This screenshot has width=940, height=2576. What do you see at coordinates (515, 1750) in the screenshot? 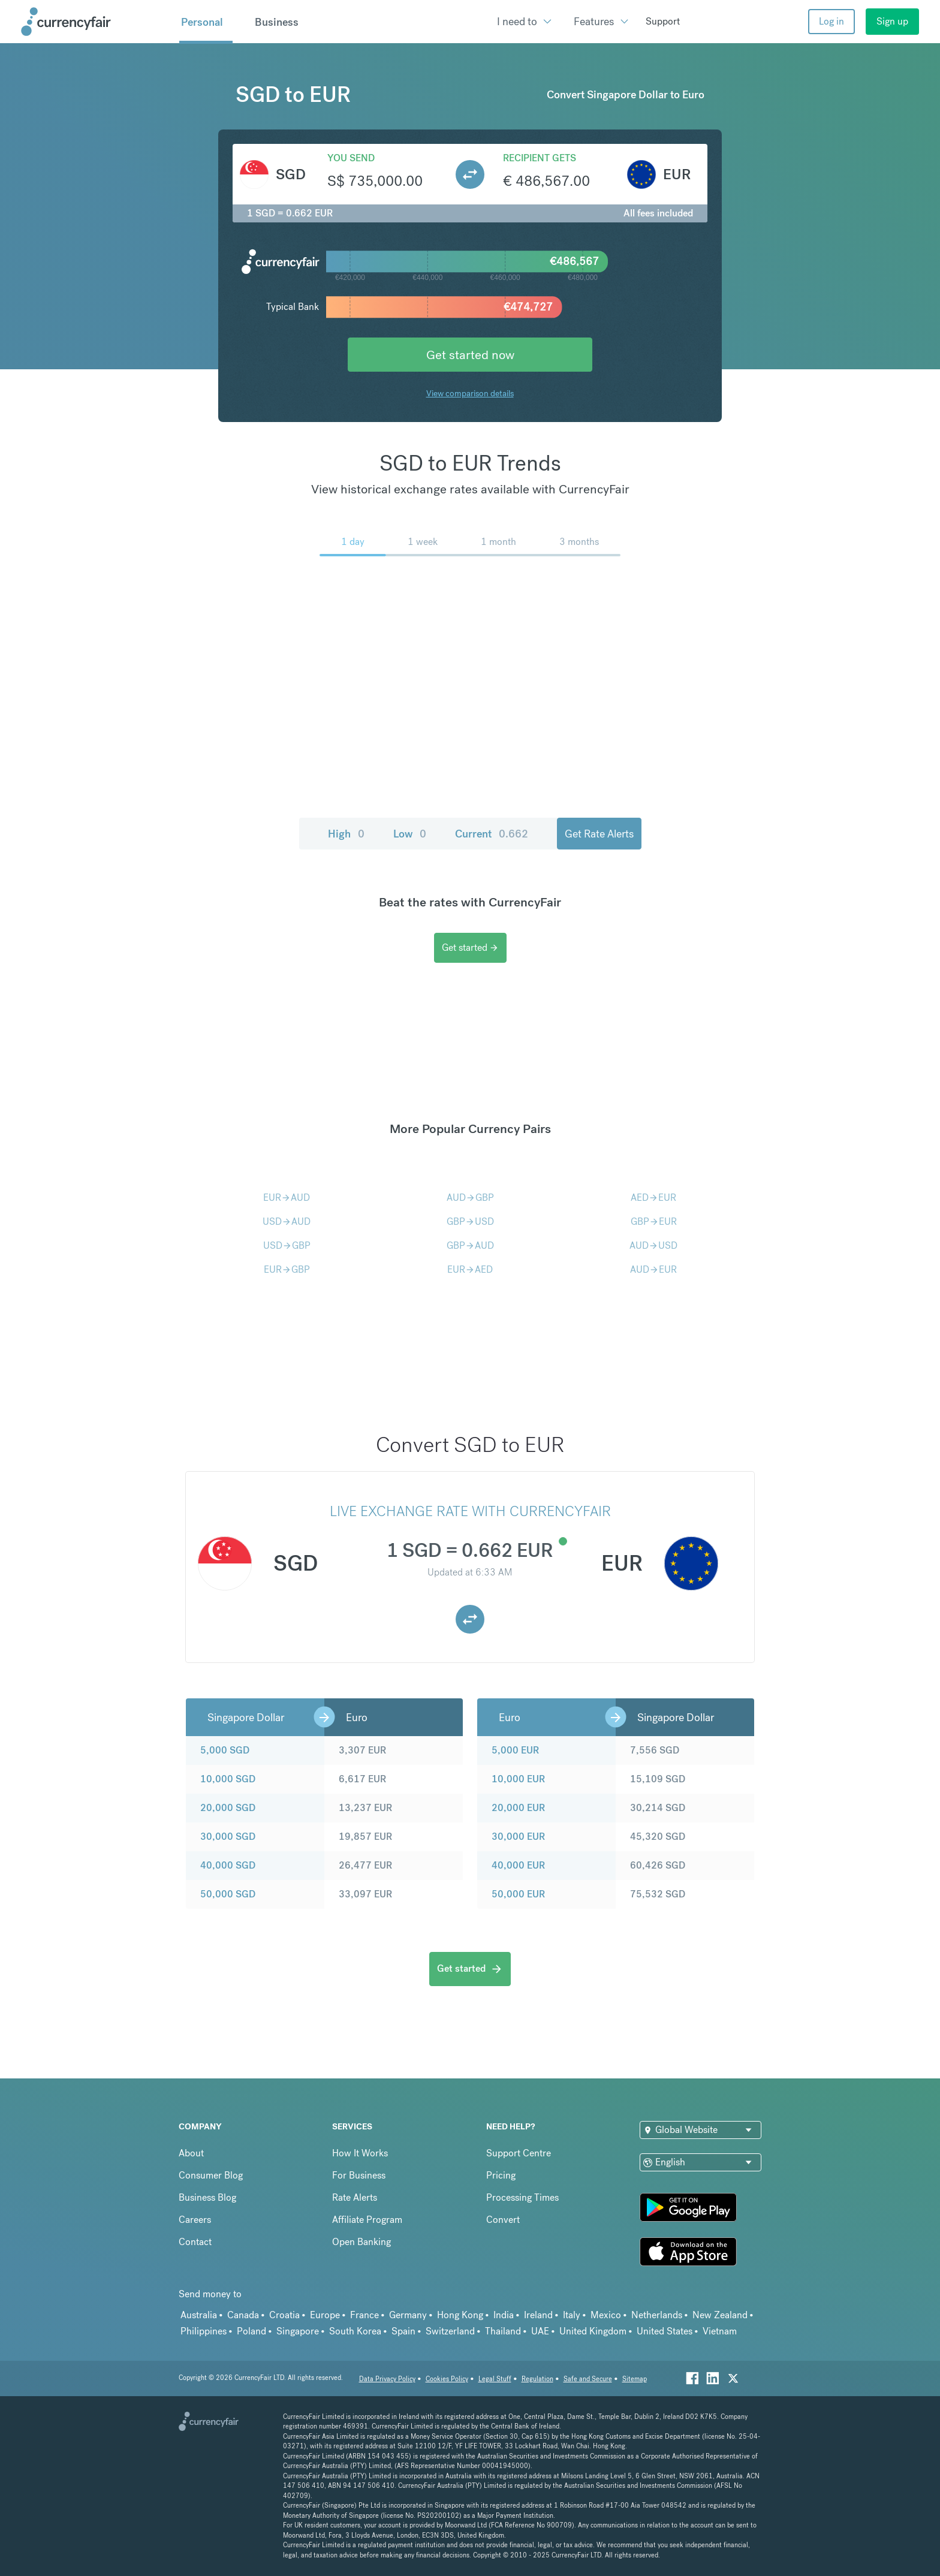
I see `5,000 EUR` at bounding box center [515, 1750].